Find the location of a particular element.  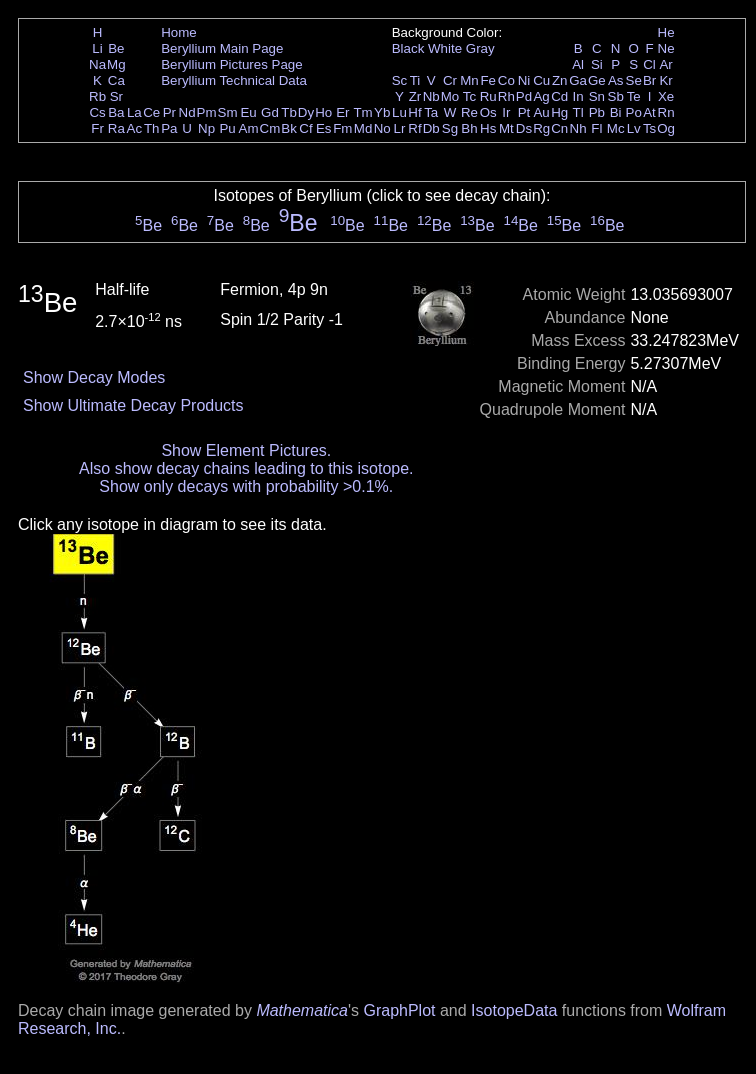

Sr is located at coordinates (116, 96).